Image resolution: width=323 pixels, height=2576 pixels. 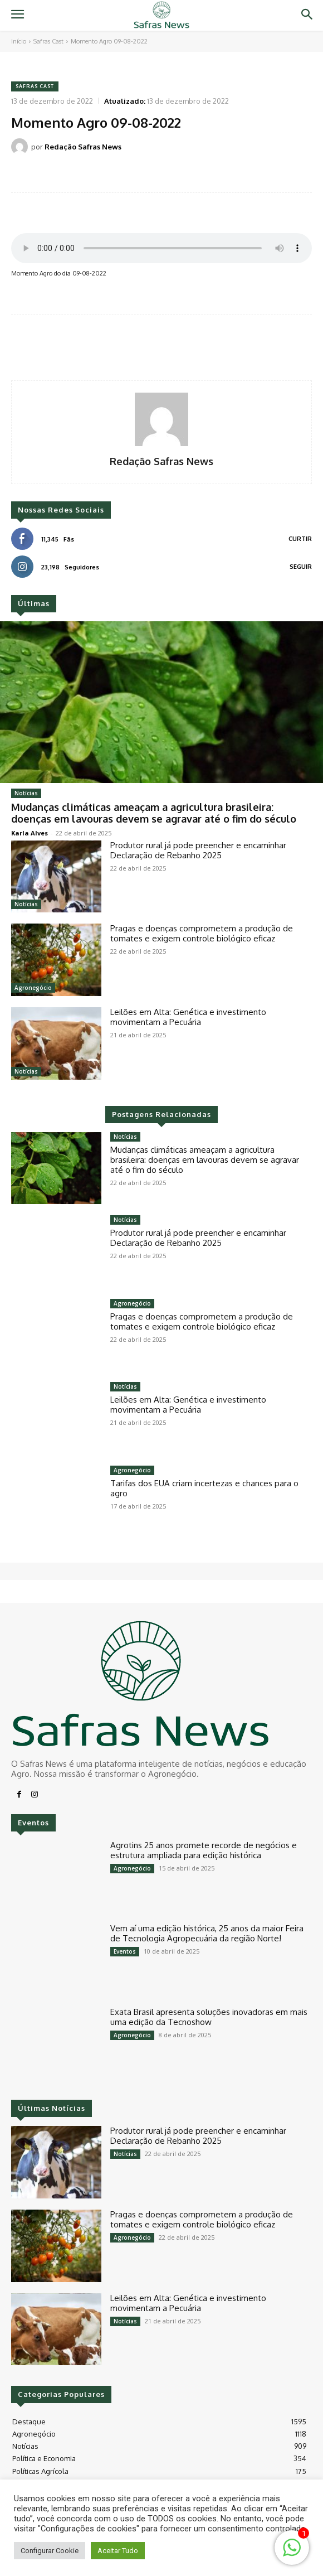 What do you see at coordinates (117, 2550) in the screenshot?
I see `Aceitar Tudo [button]` at bounding box center [117, 2550].